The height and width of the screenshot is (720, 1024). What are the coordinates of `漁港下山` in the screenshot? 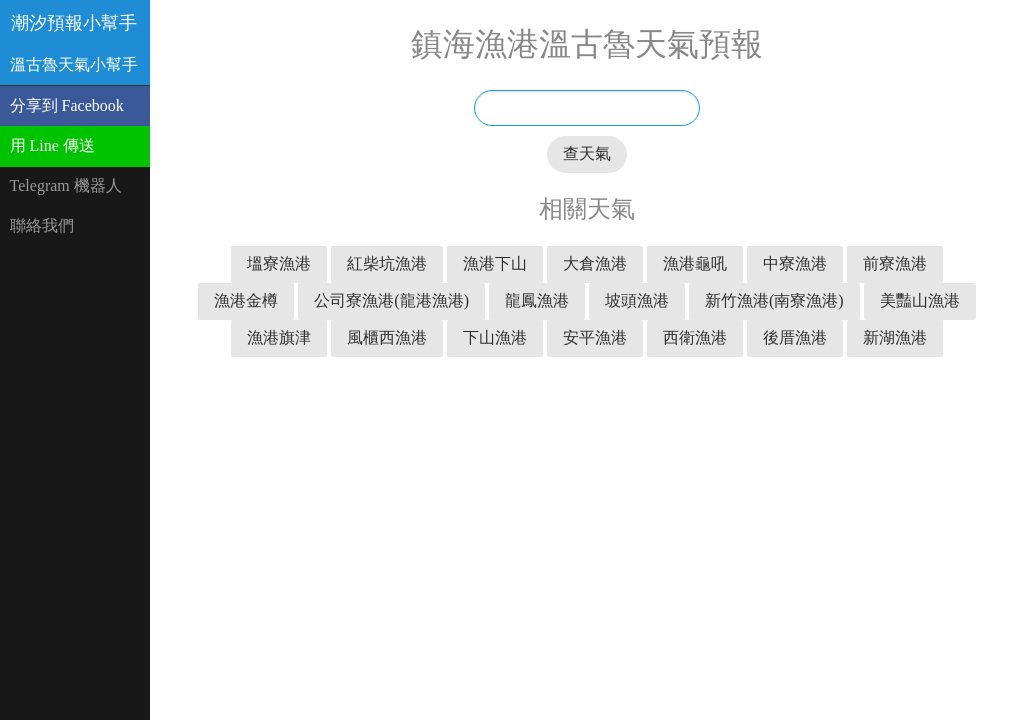 It's located at (495, 263).